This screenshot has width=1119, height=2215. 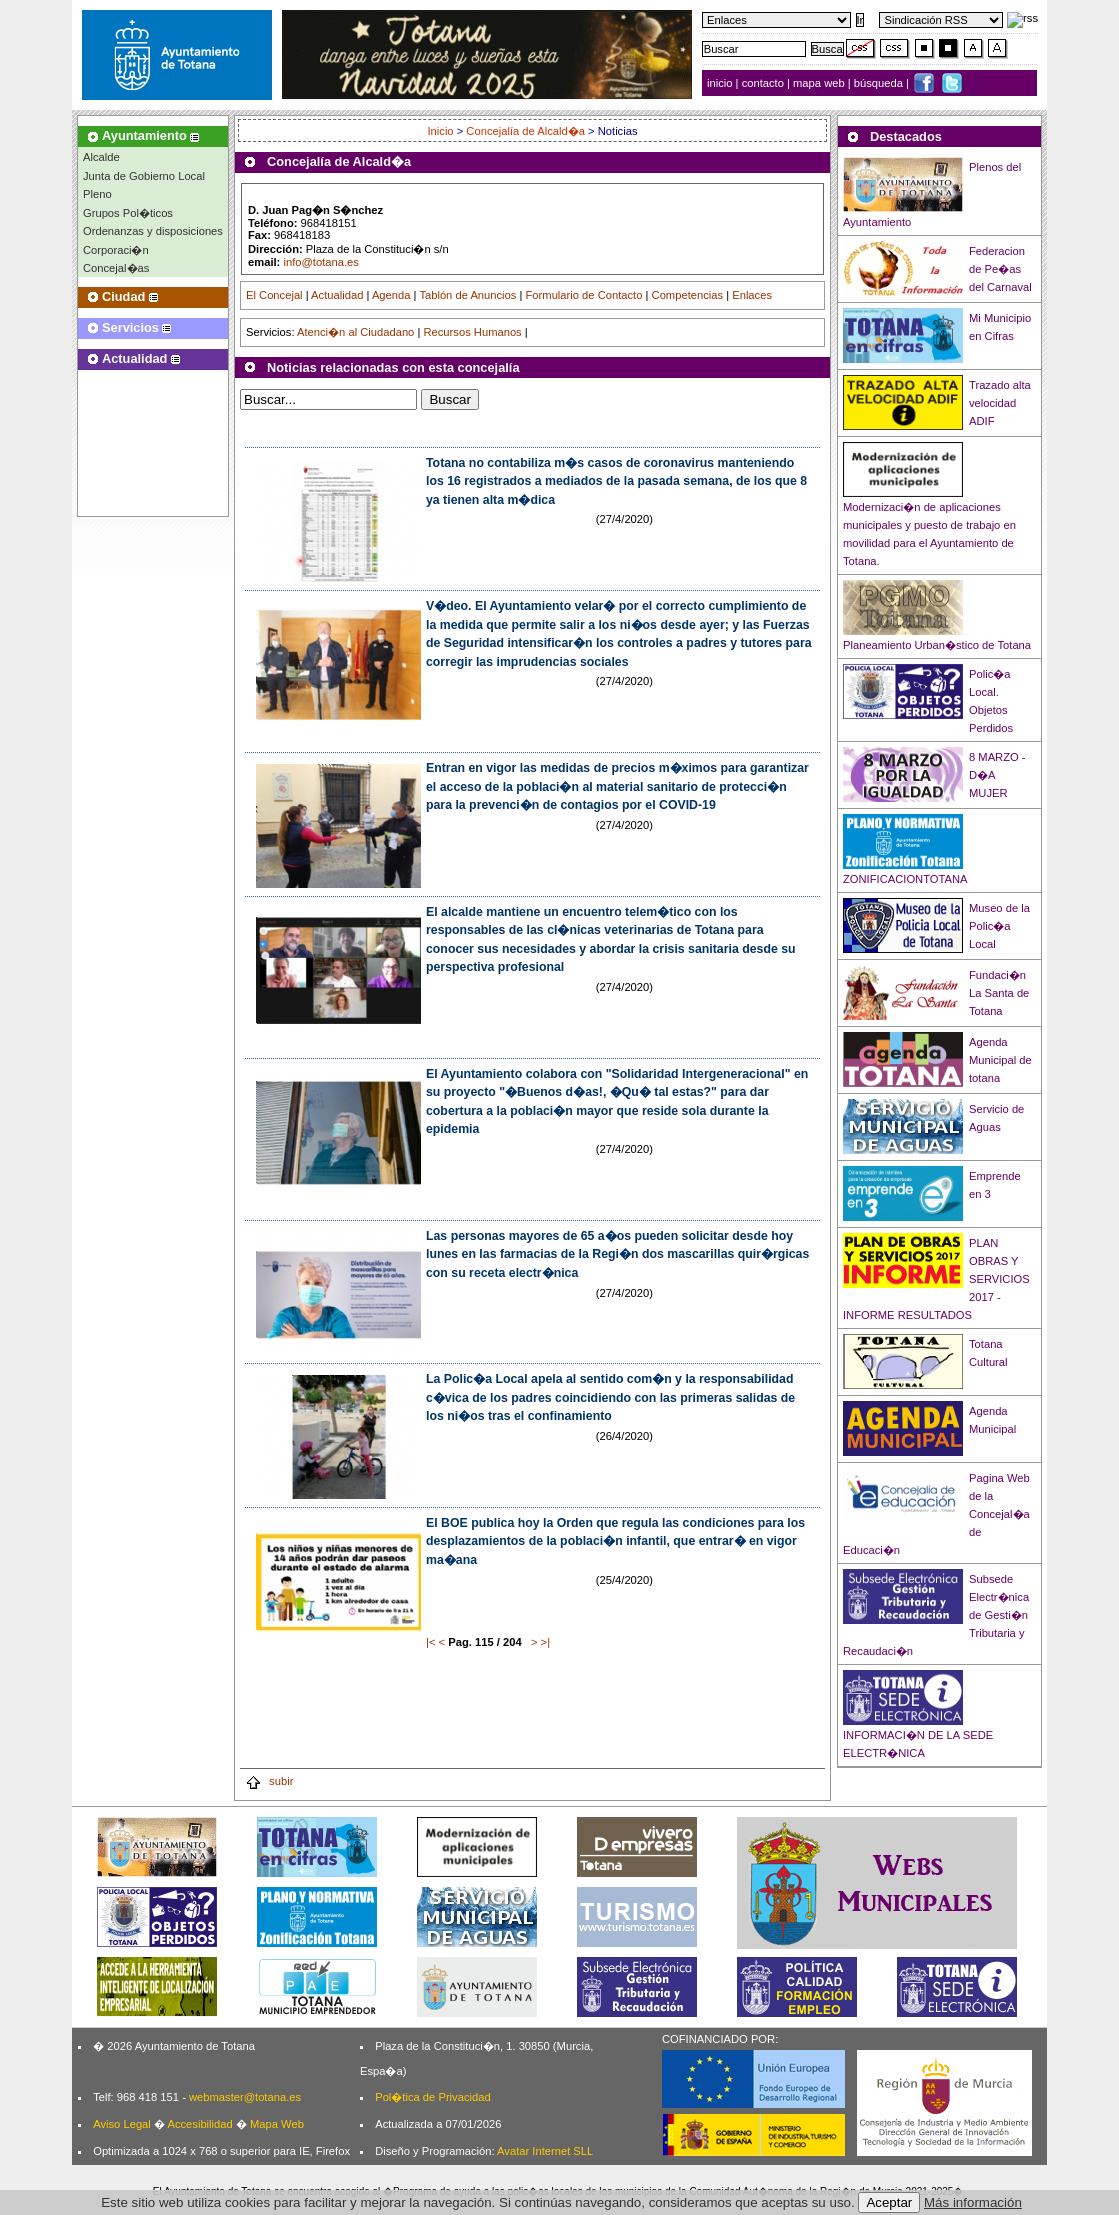 What do you see at coordinates (525, 131) in the screenshot?
I see `Concejalía de Alcald�a` at bounding box center [525, 131].